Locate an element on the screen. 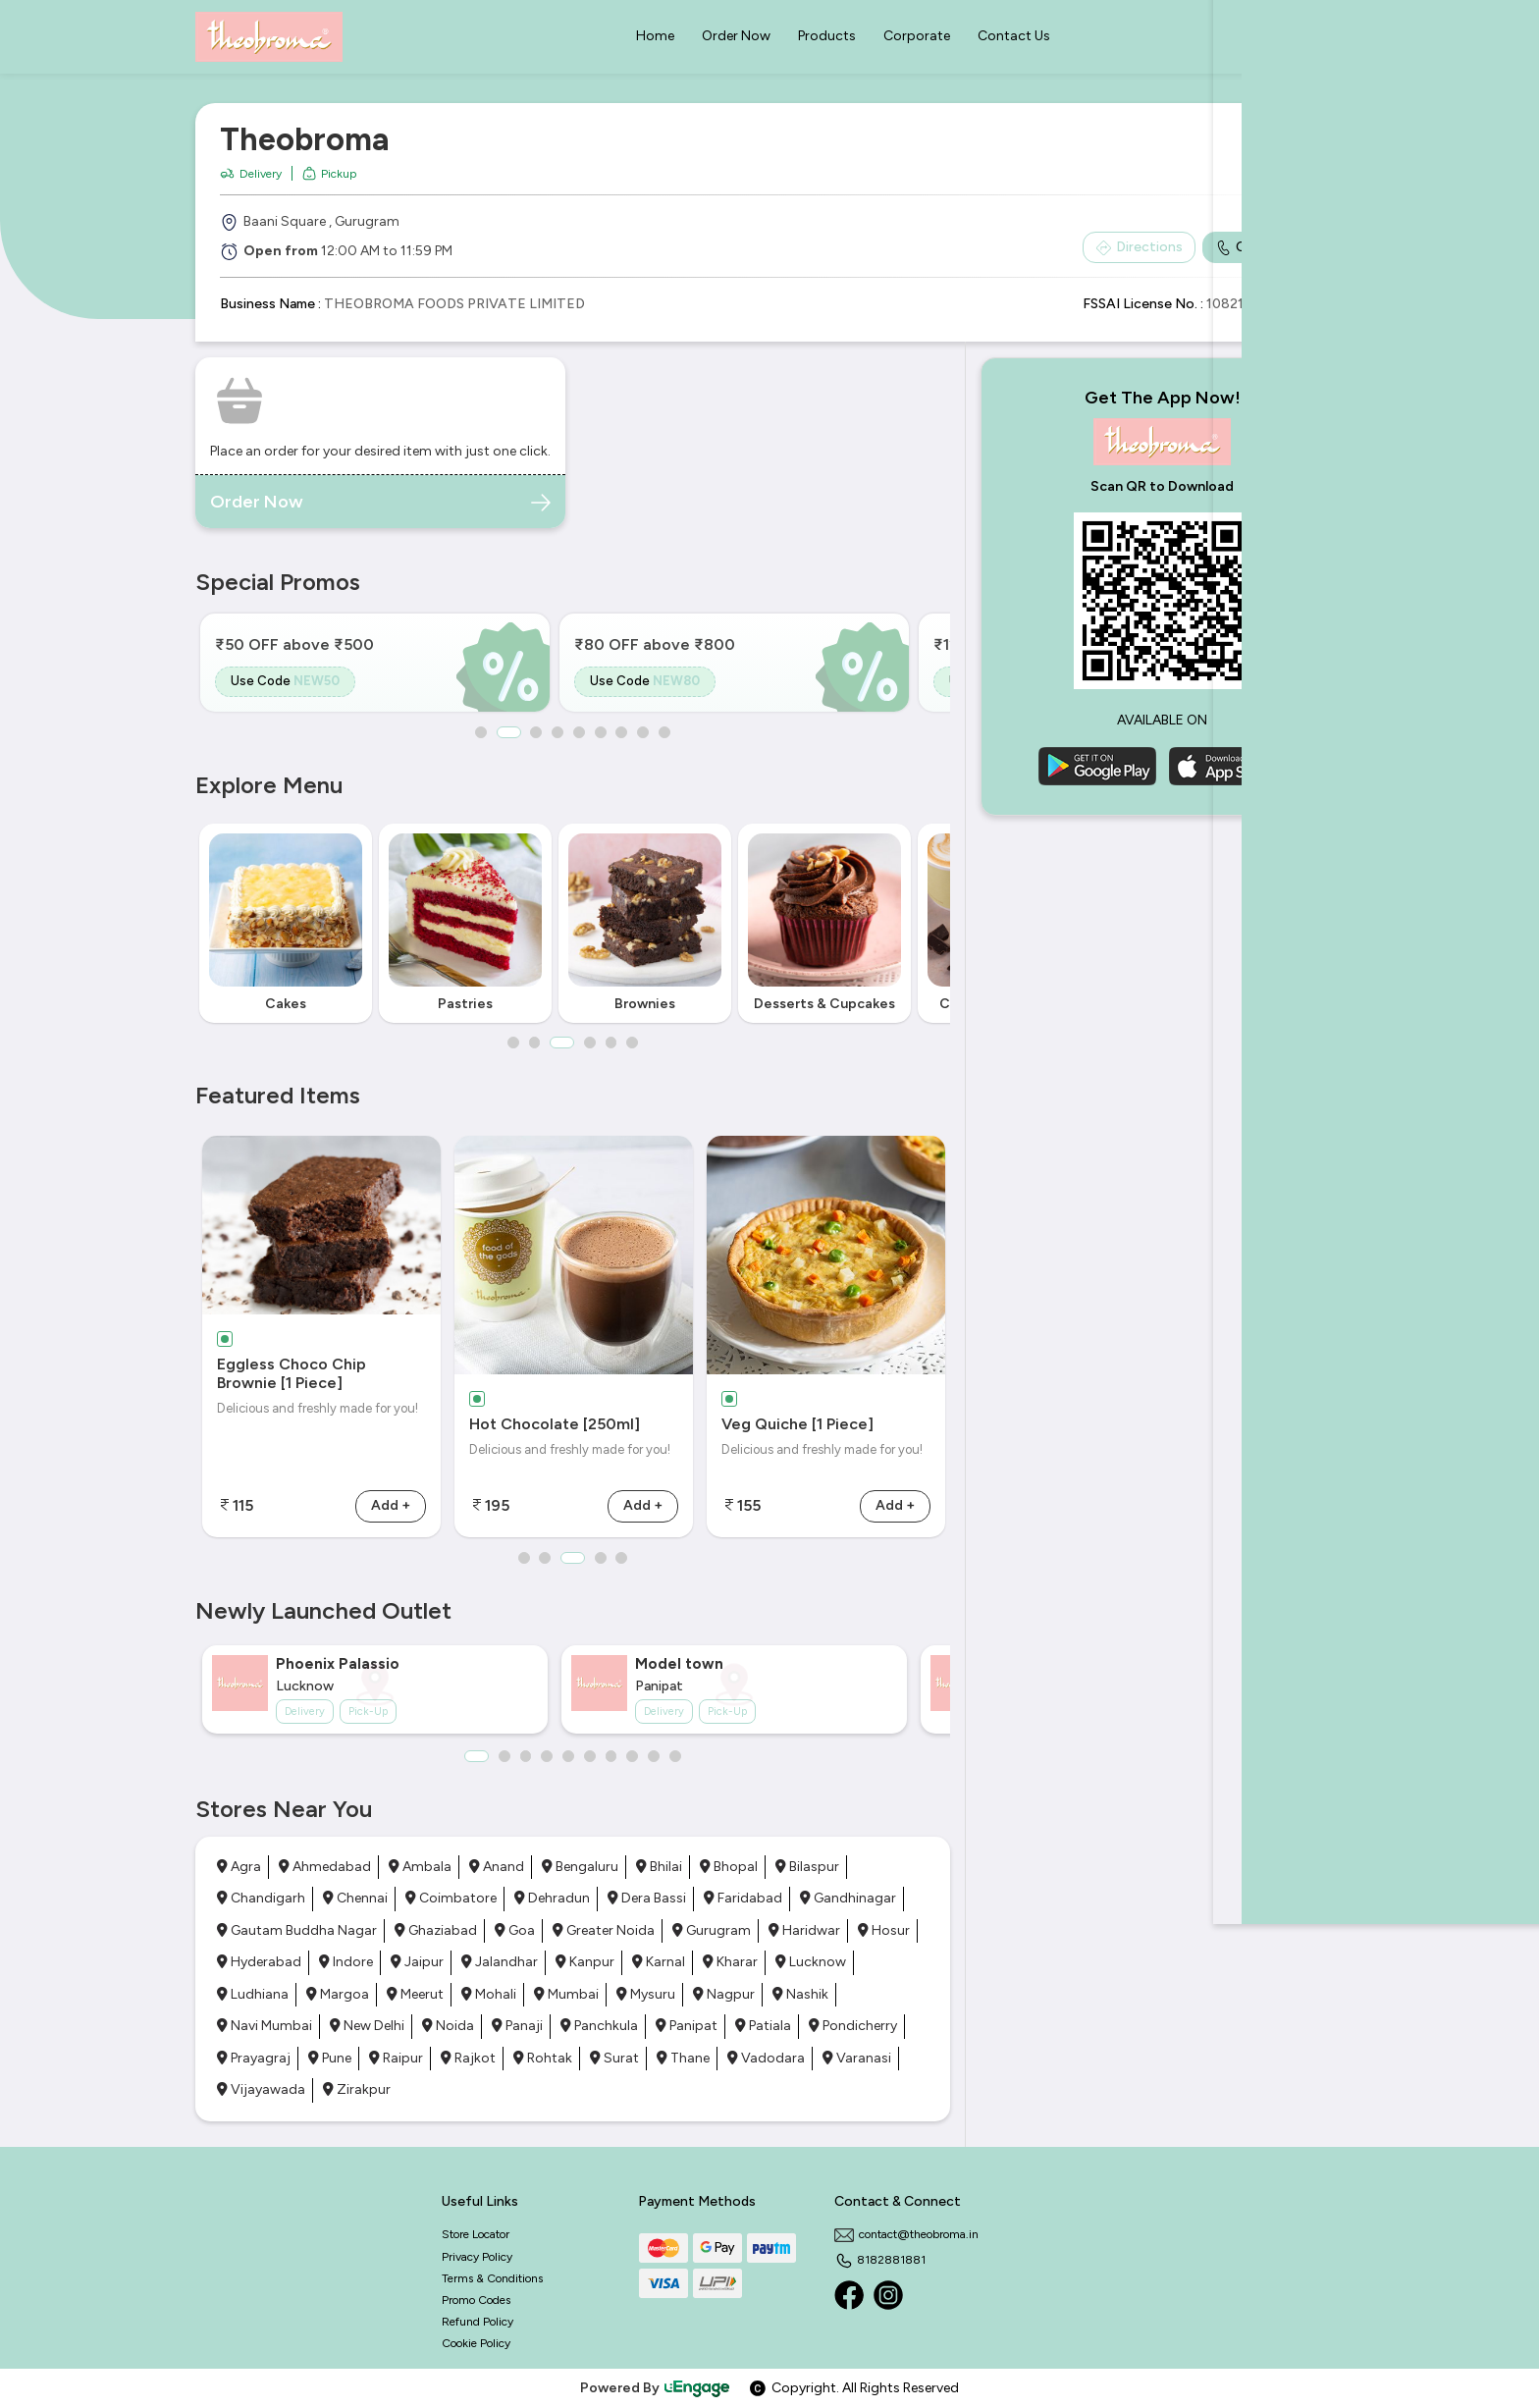 Image resolution: width=1539 pixels, height=2408 pixels. Nagpur is located at coordinates (724, 1994).